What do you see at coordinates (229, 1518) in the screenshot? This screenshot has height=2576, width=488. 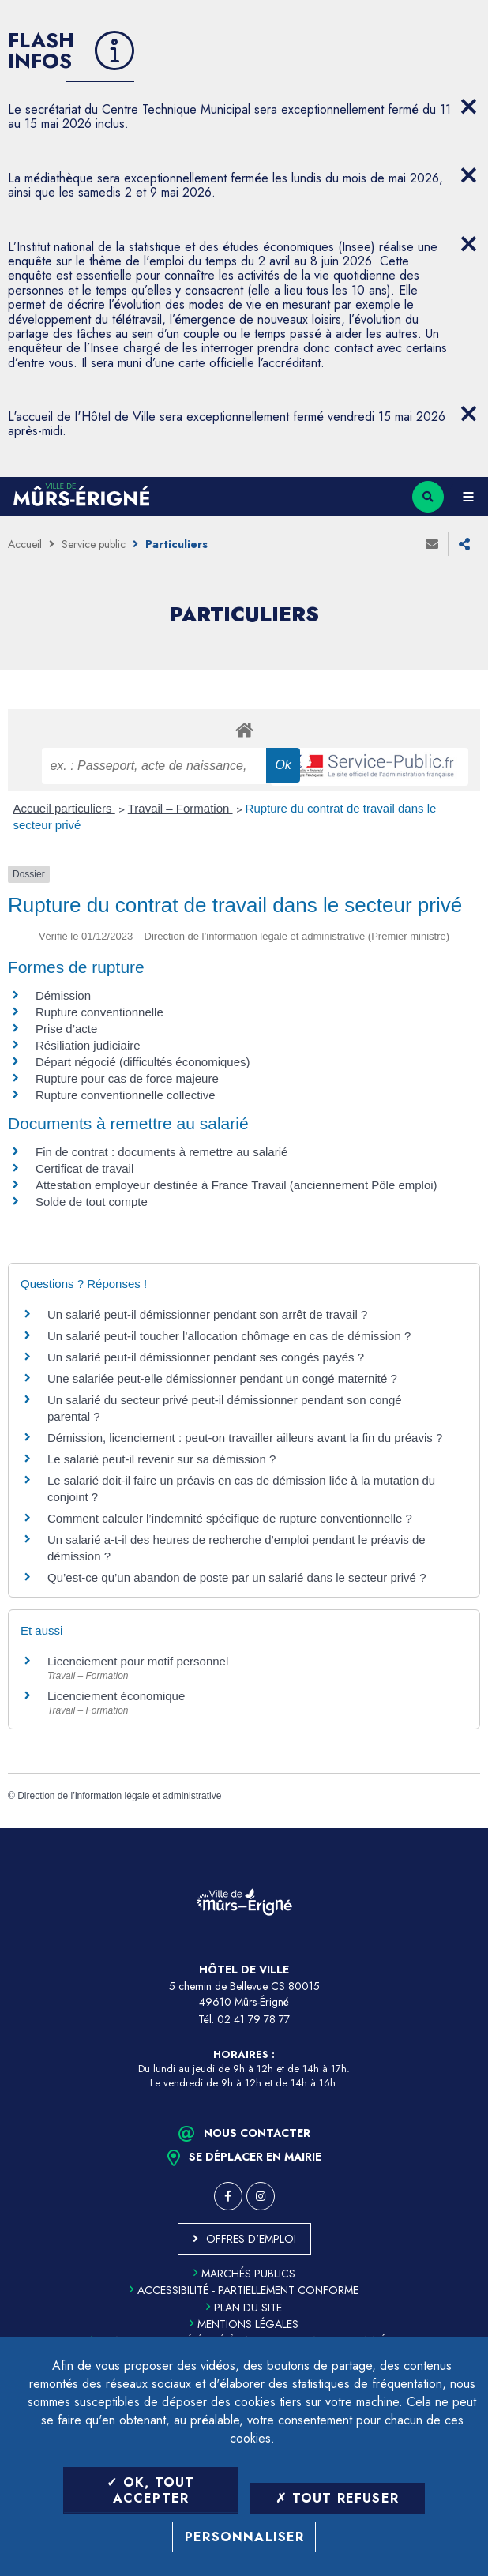 I see `Comment calculer l’indemnité spécifique de rupture conventionnelle ?` at bounding box center [229, 1518].